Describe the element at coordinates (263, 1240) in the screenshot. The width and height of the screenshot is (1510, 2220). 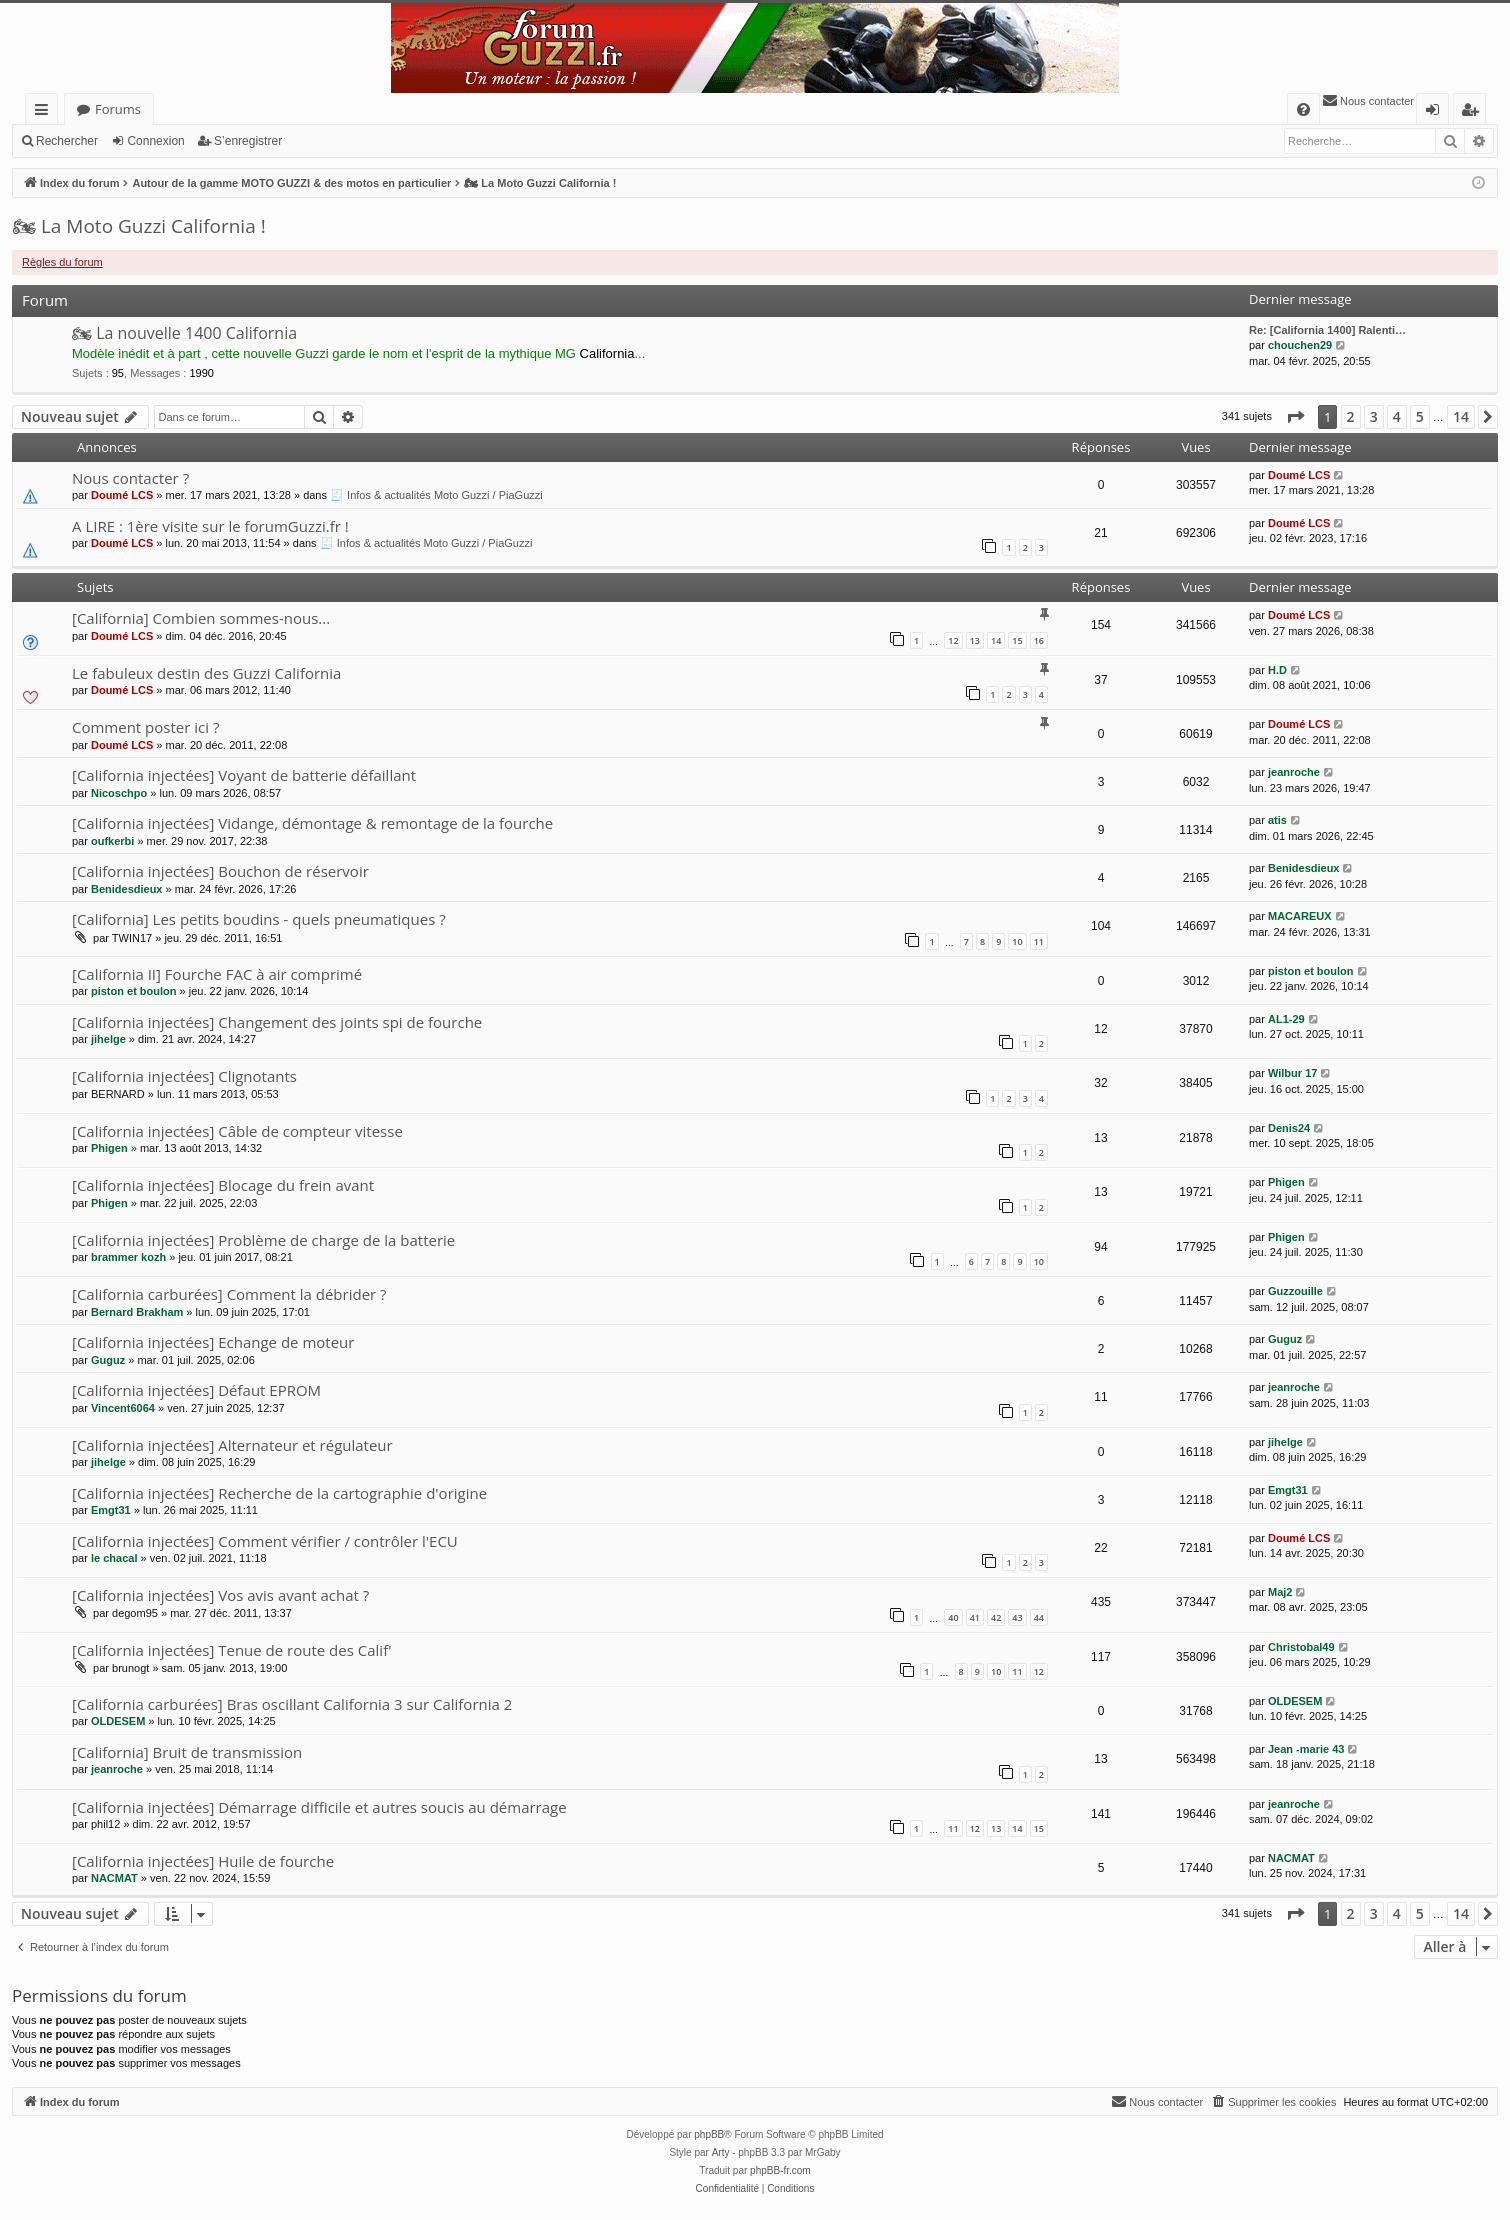
I see `[California injectées] Problème de charge de la batterie` at that location.